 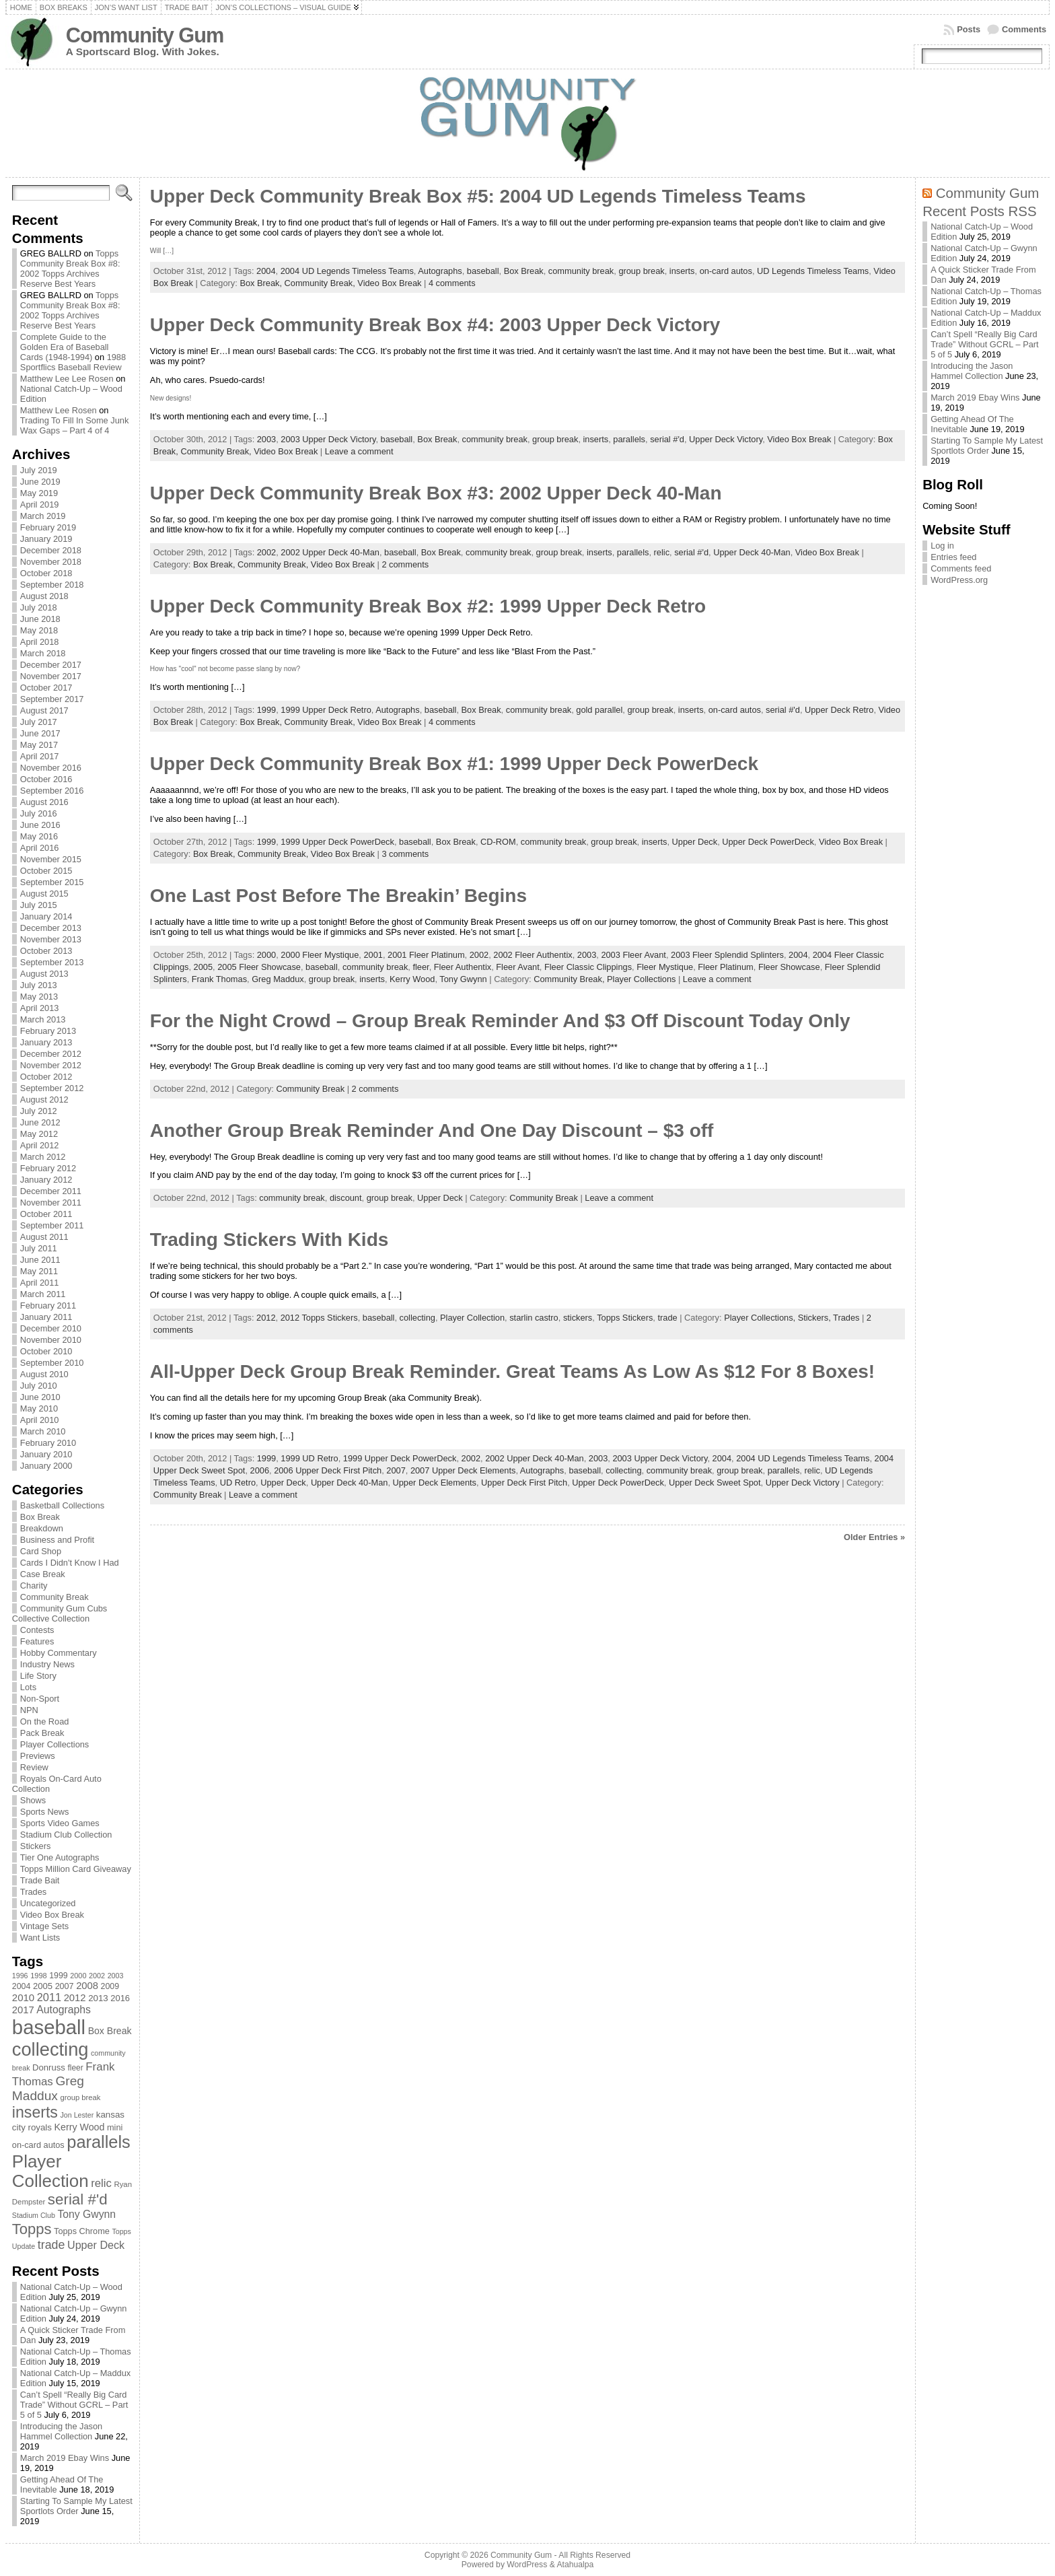 I want to click on Community Gum Cubs Collective Collection, so click(x=59, y=1613).